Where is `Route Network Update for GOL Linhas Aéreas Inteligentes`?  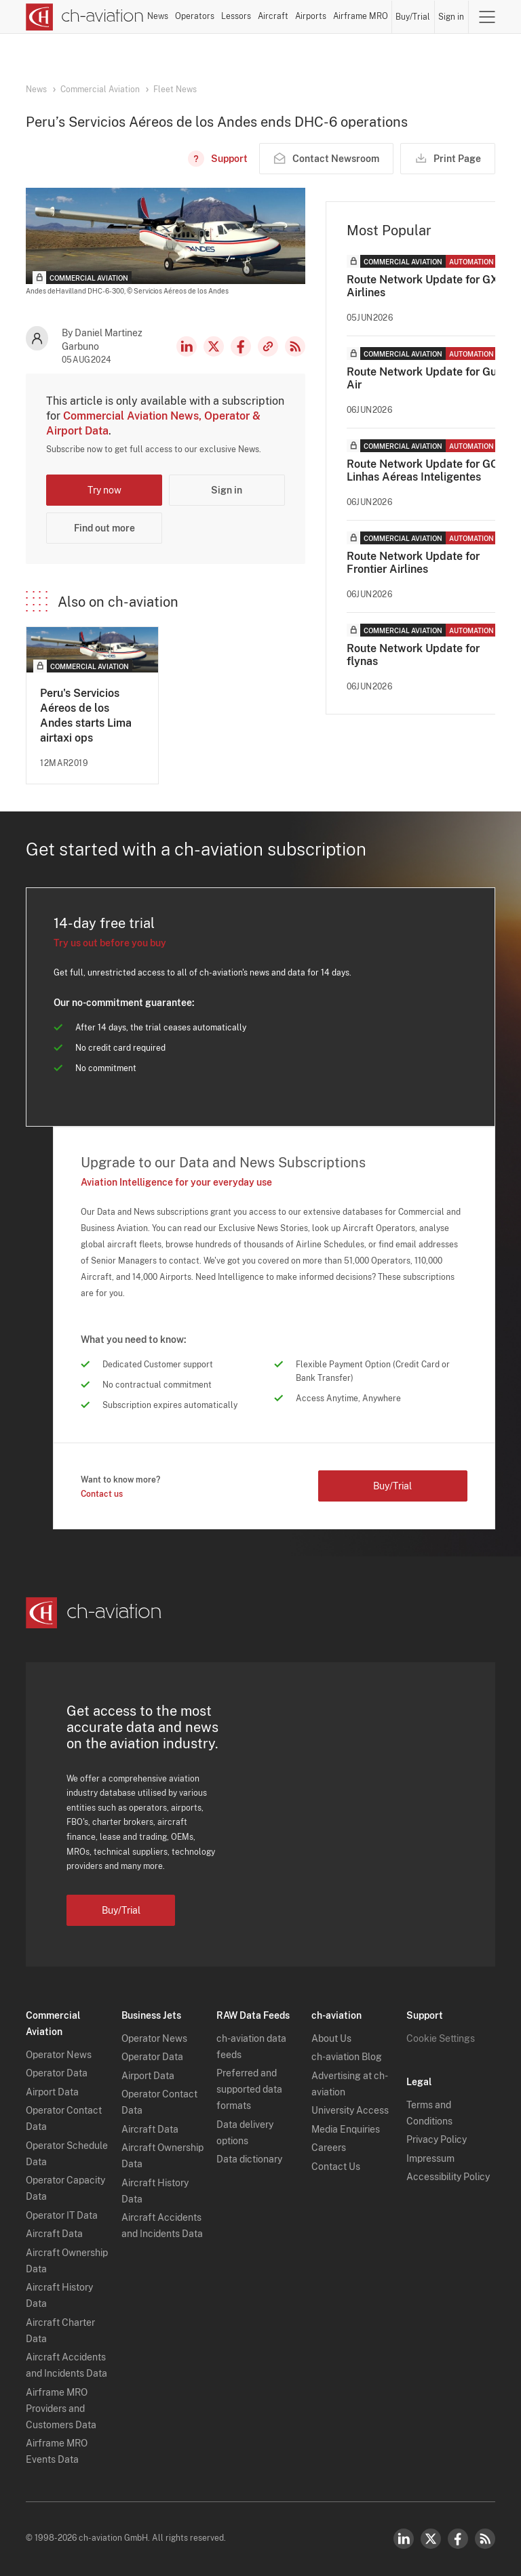 Route Network Update for GOL Linhas Aéreas Inteligentes is located at coordinates (426, 470).